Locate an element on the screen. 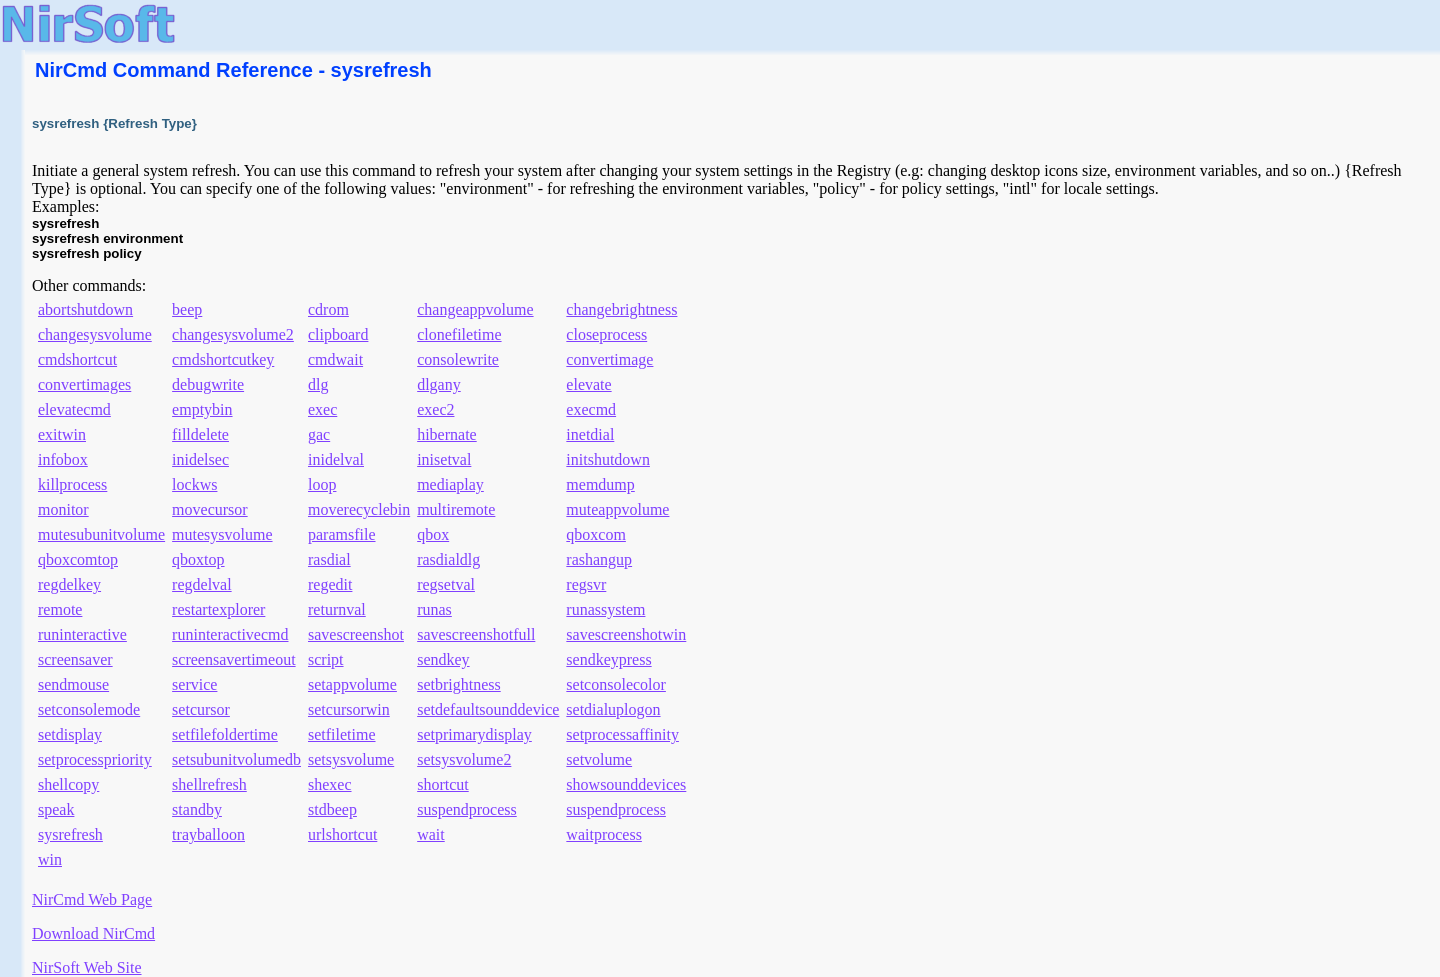 The width and height of the screenshot is (1440, 977). moverecyclebin is located at coordinates (359, 509).